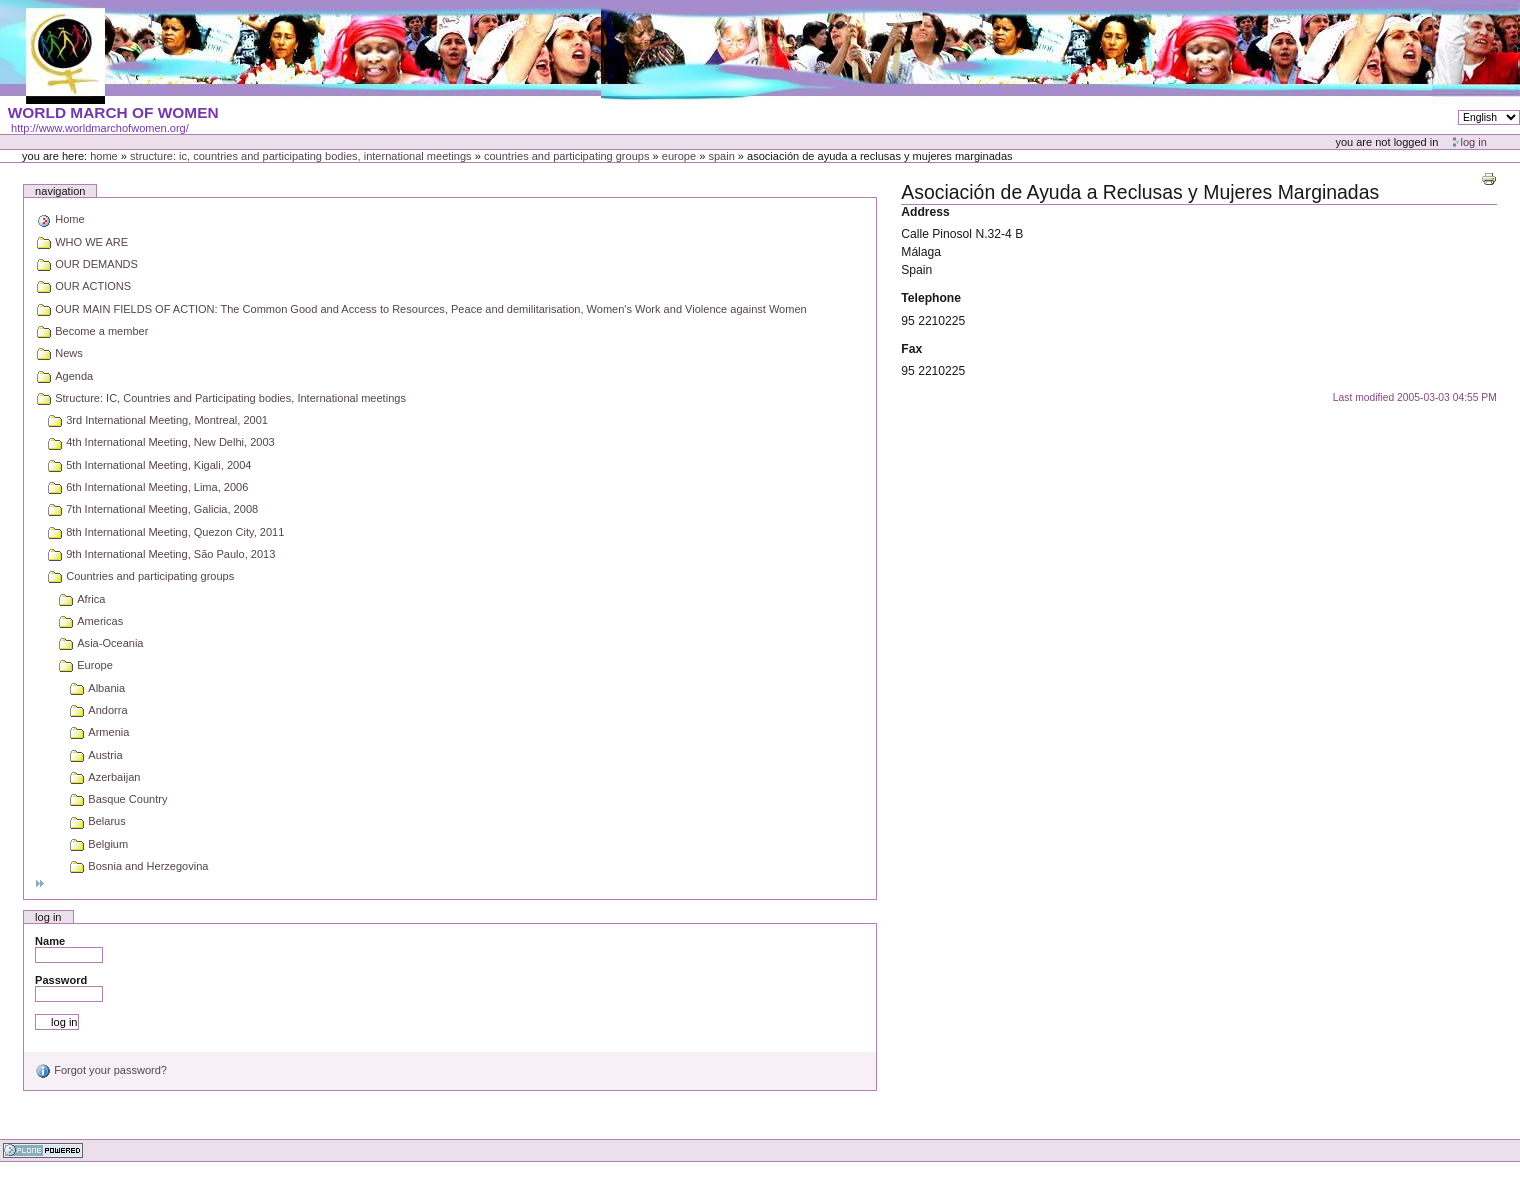 The image size is (1520, 1200). What do you see at coordinates (301, 156) in the screenshot?
I see `Structure: IC, Countries and Participating bodies, International meetings` at bounding box center [301, 156].